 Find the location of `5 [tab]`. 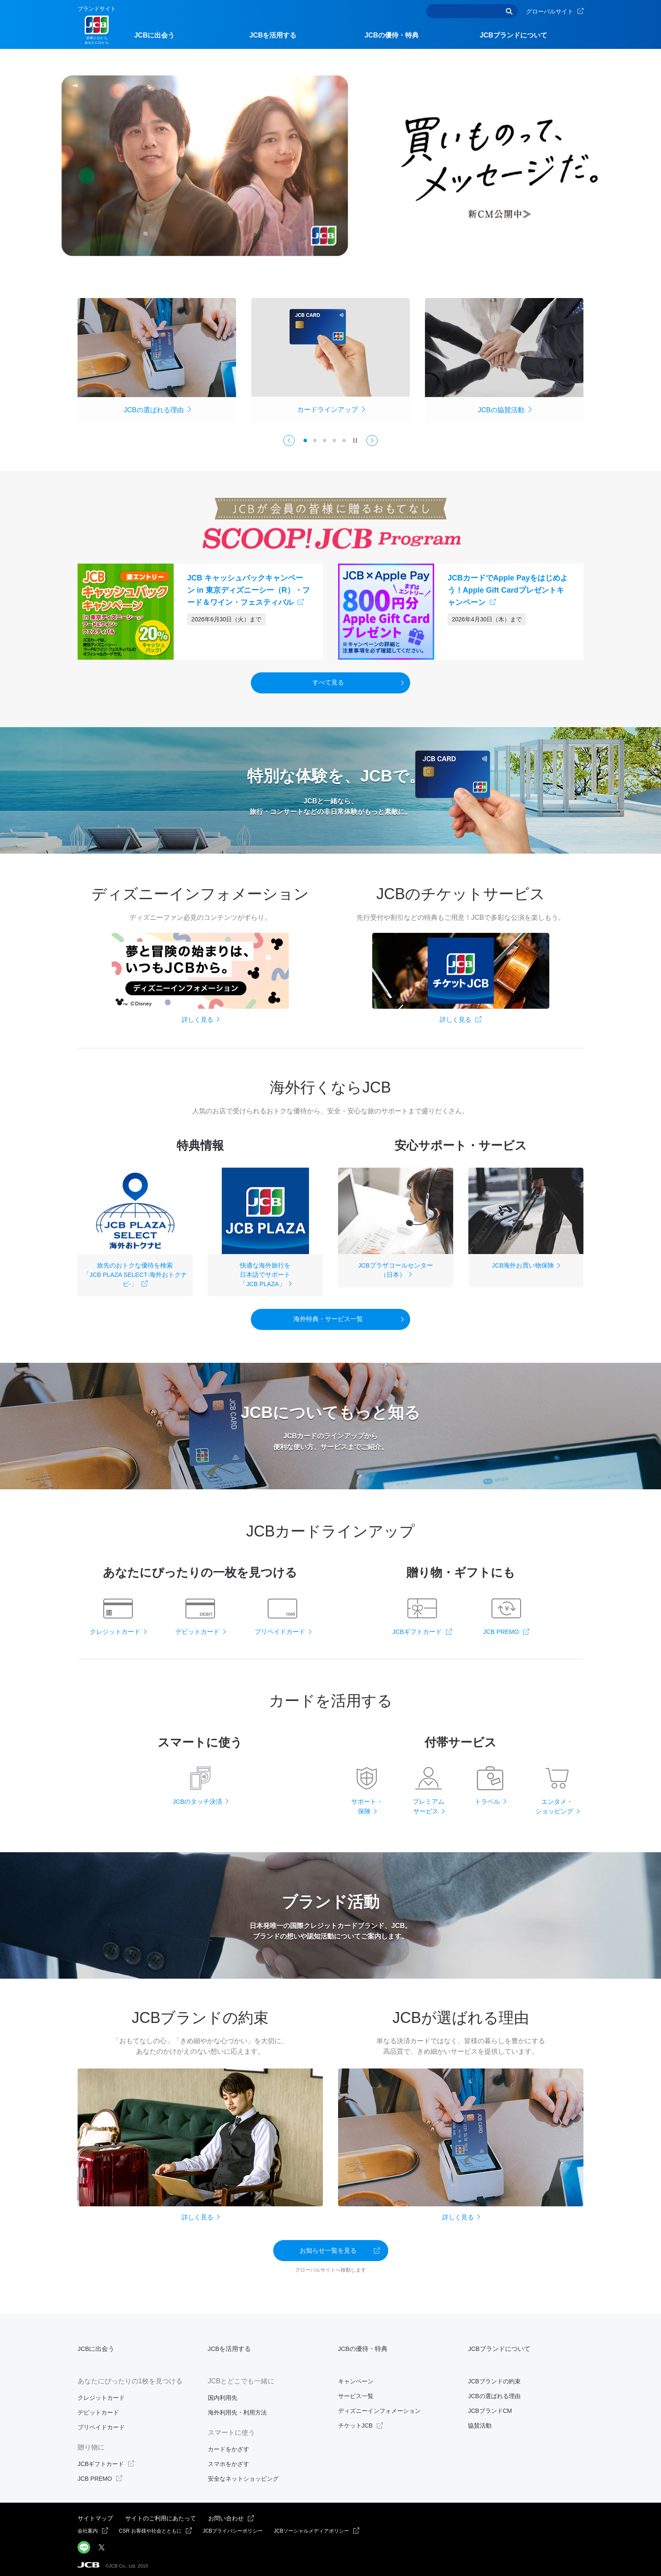

5 [tab] is located at coordinates (344, 443).